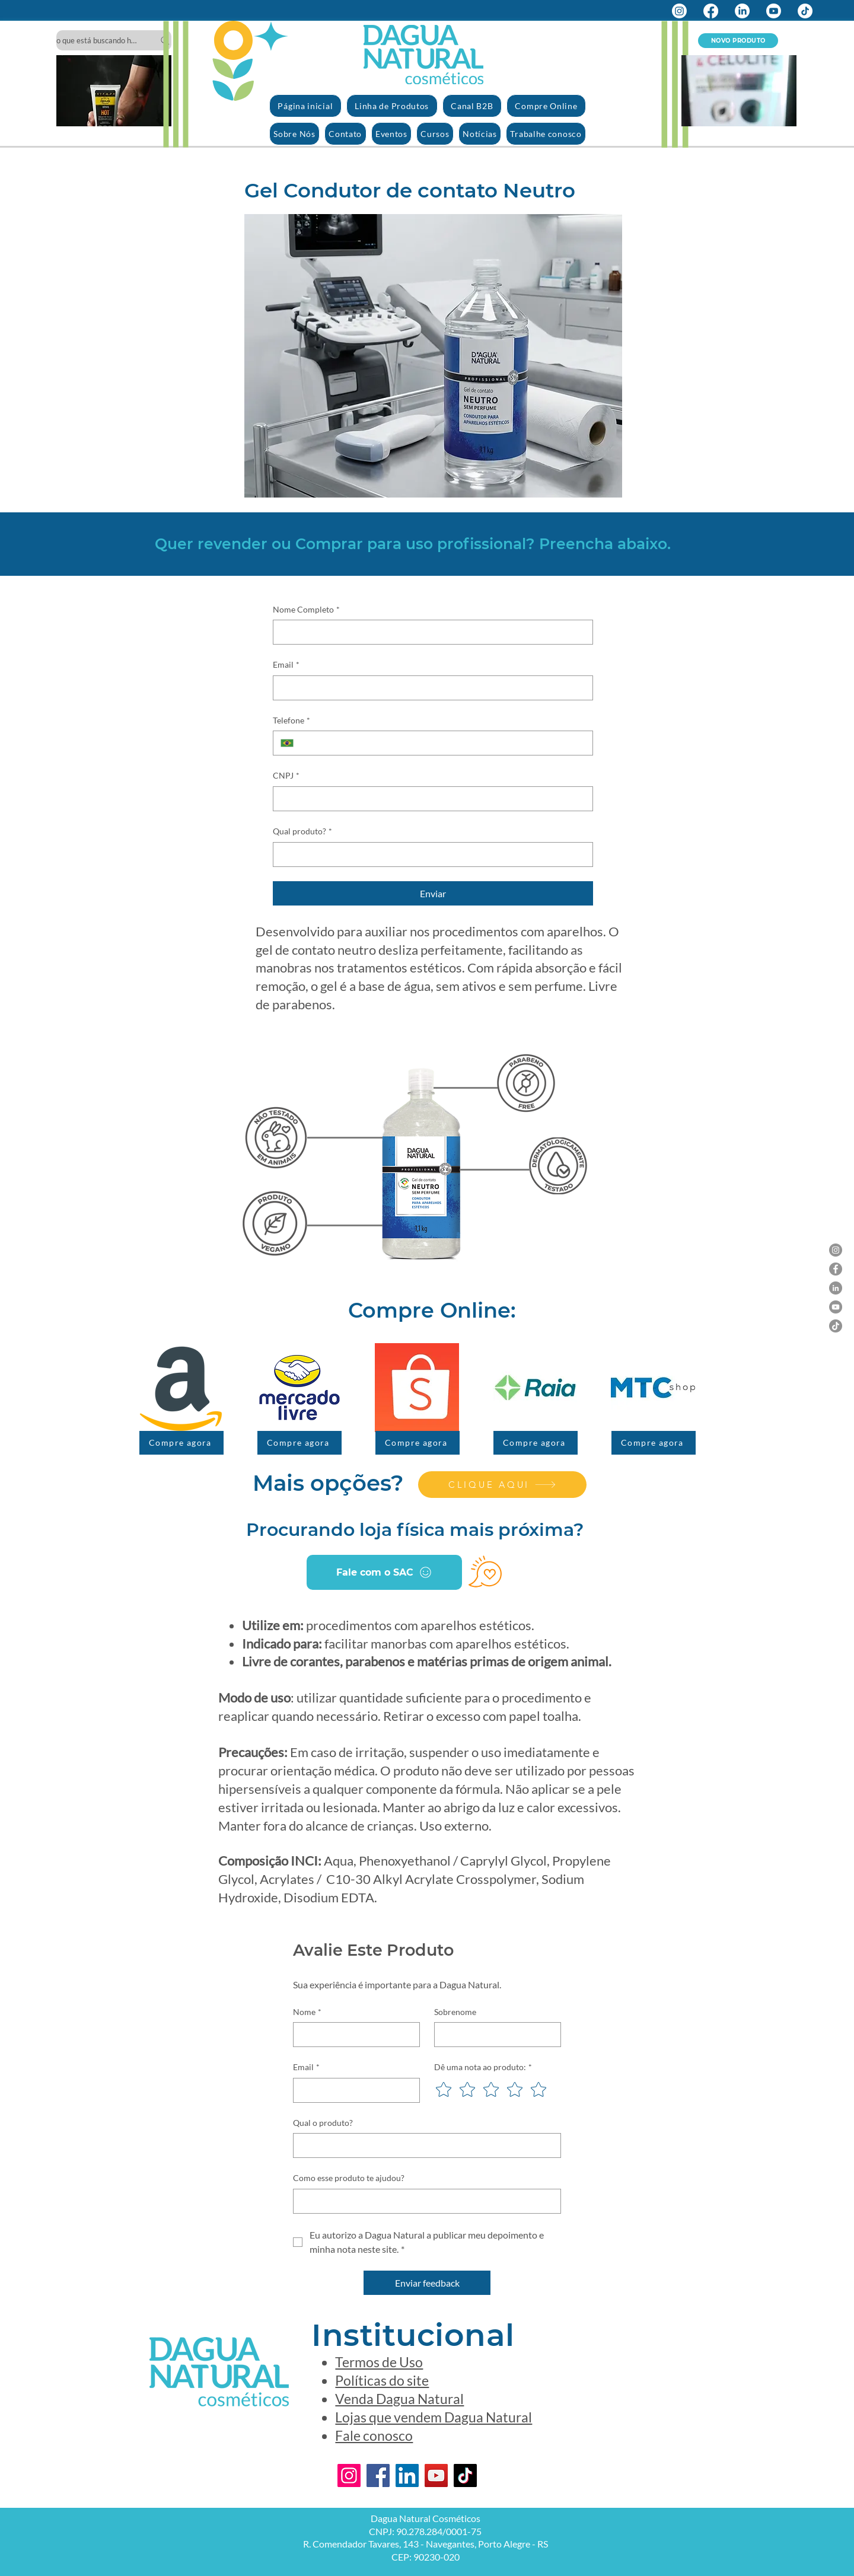 This screenshot has height=2576, width=854. Describe the element at coordinates (302, 831) in the screenshot. I see `Qual produto?` at that location.